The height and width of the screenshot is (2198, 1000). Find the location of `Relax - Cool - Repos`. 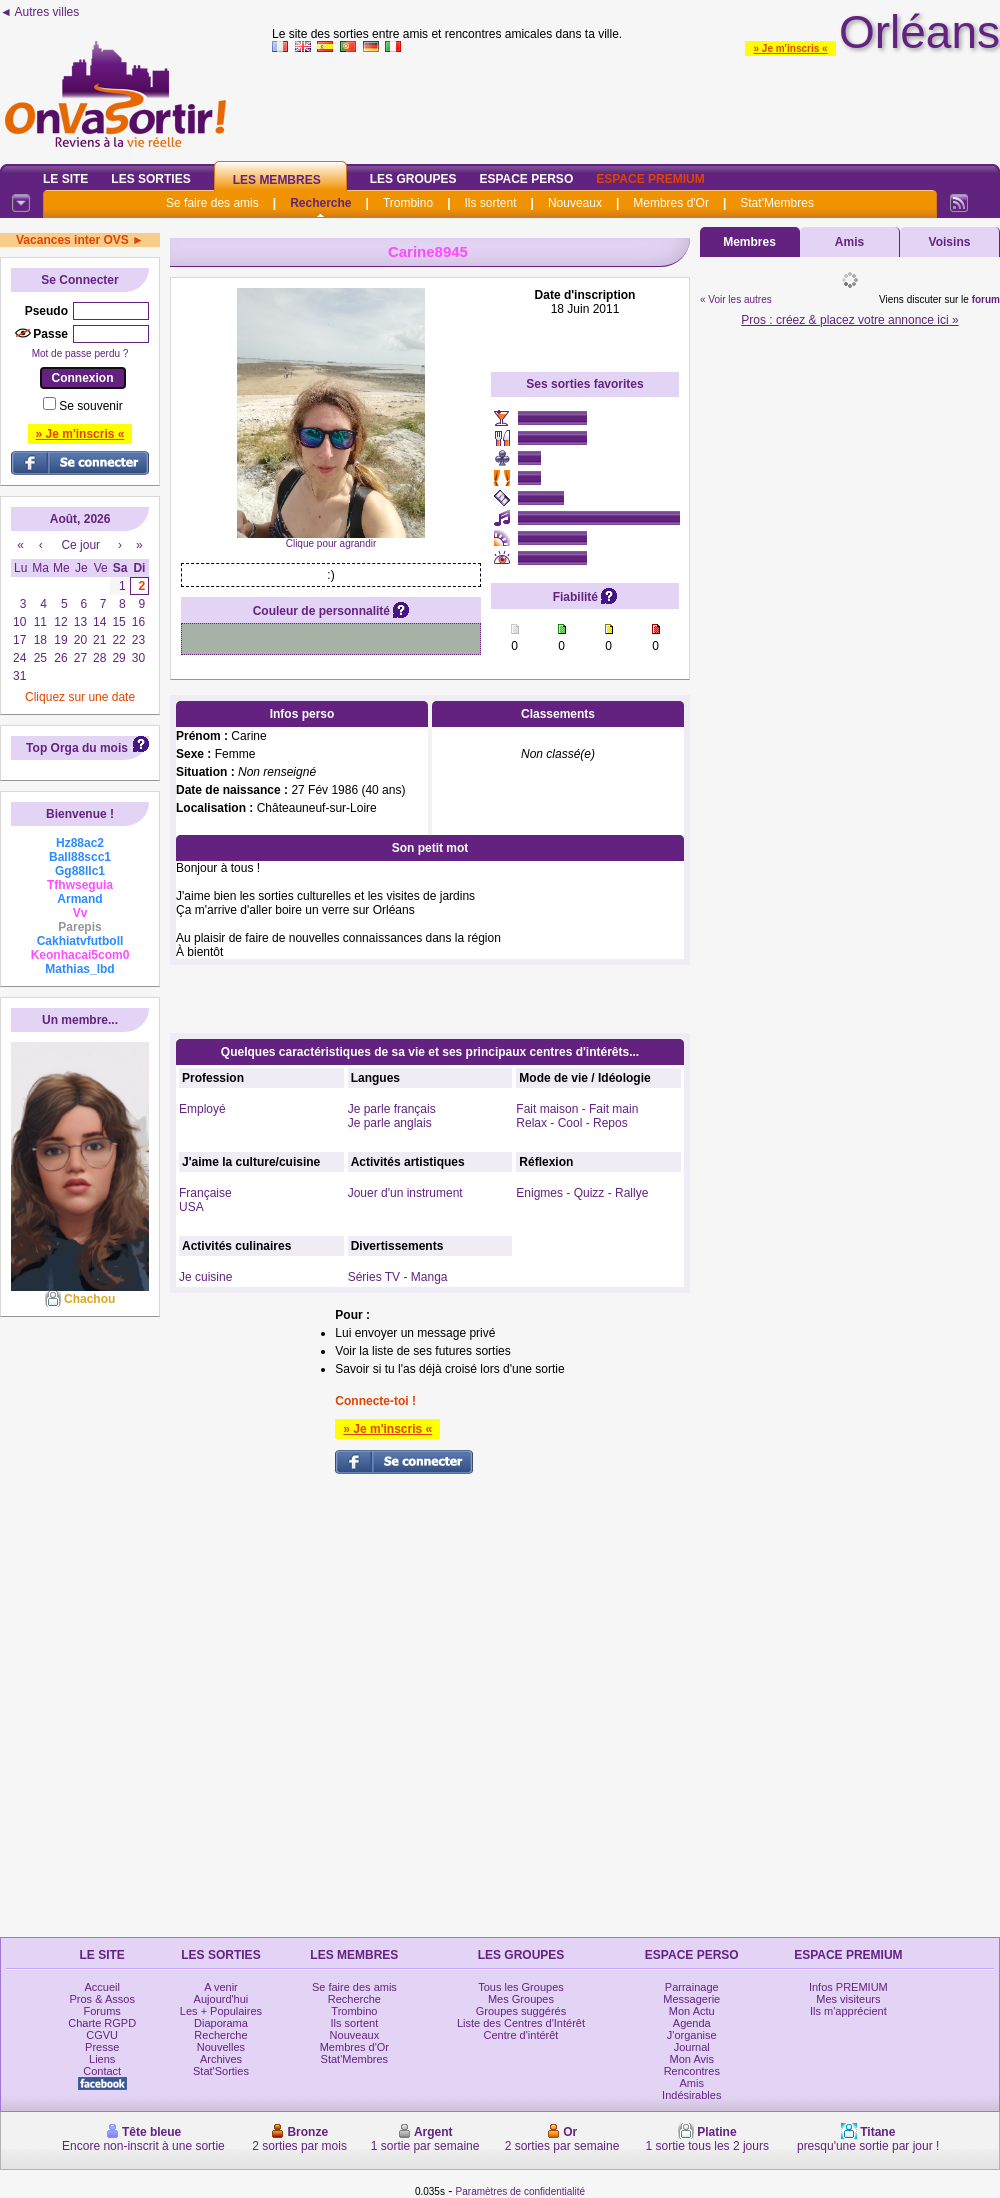

Relax - Cool - Repos is located at coordinates (571, 1123).